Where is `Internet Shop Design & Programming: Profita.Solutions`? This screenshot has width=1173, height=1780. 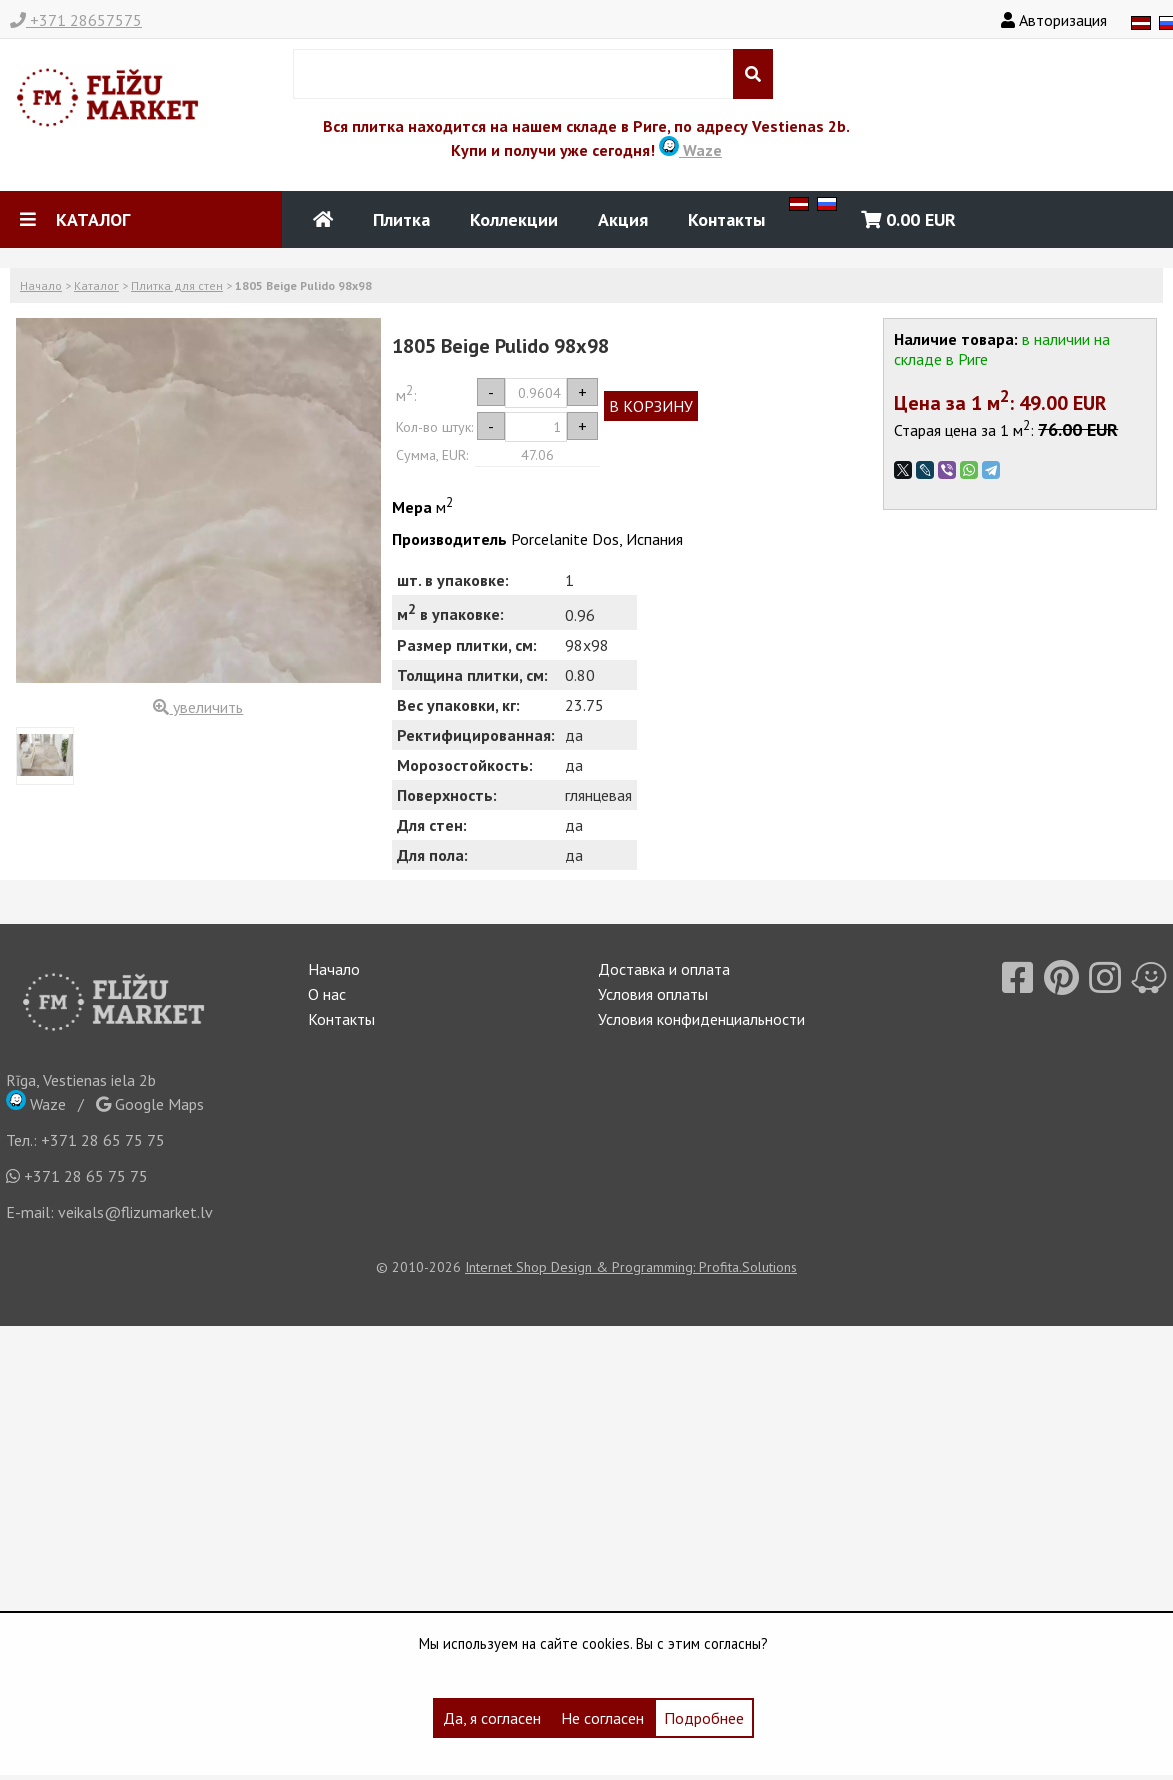 Internet Shop Design & Programming: Profita.Solutions is located at coordinates (631, 1267).